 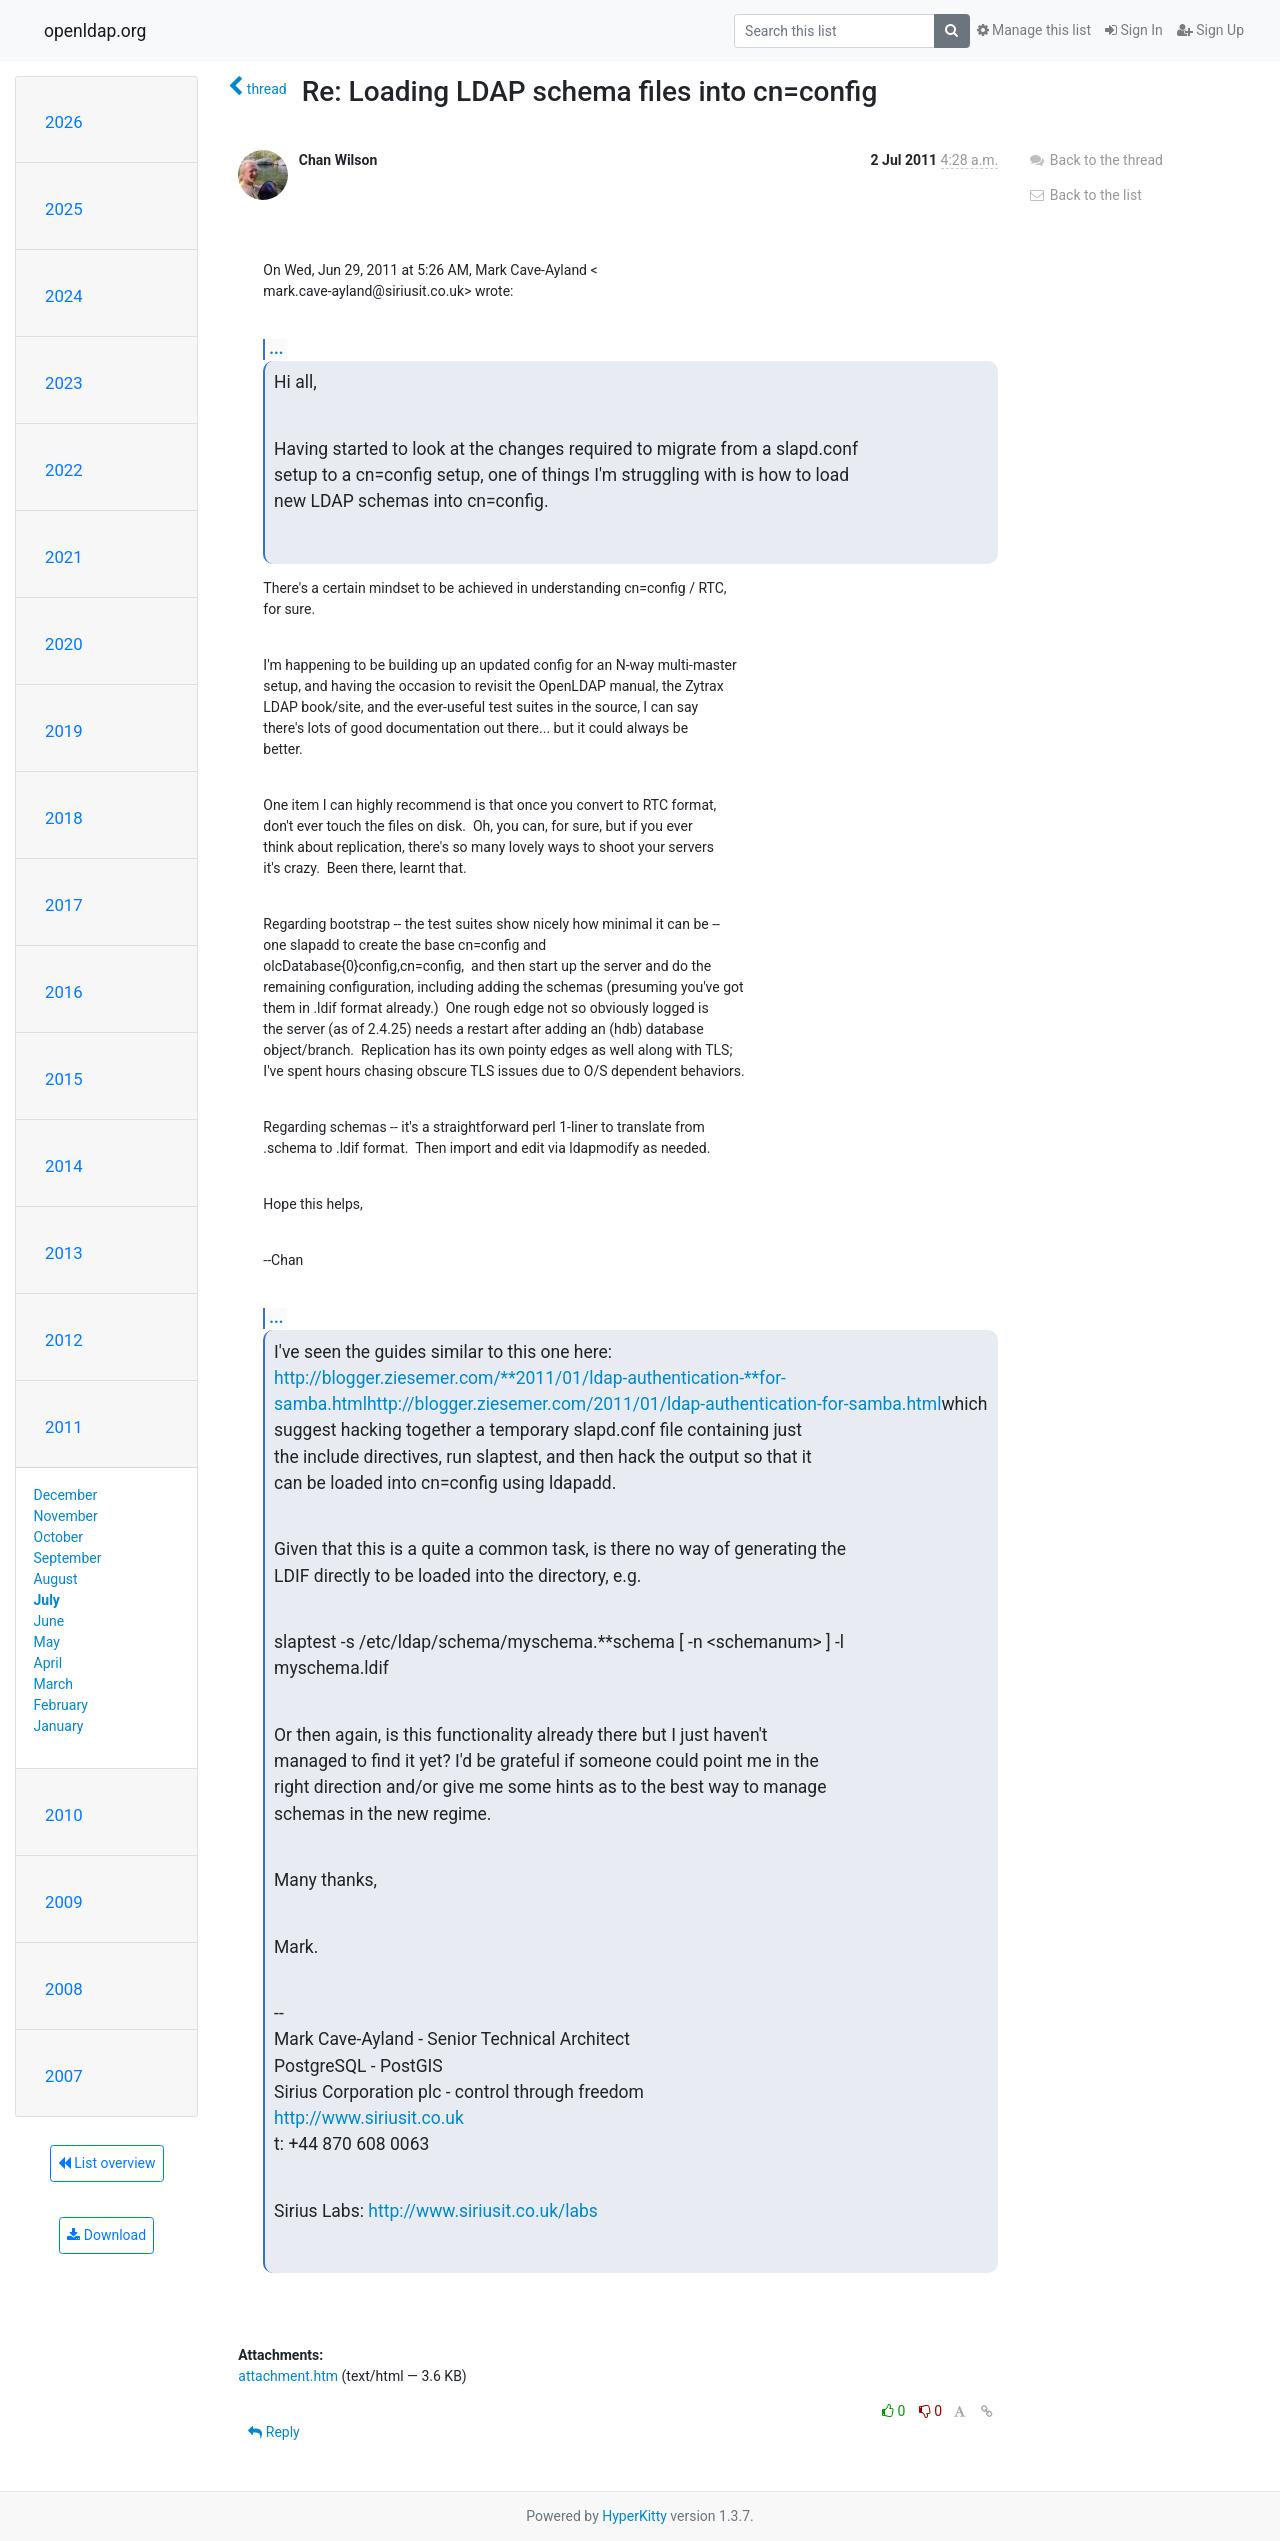 What do you see at coordinates (64, 1989) in the screenshot?
I see `2008` at bounding box center [64, 1989].